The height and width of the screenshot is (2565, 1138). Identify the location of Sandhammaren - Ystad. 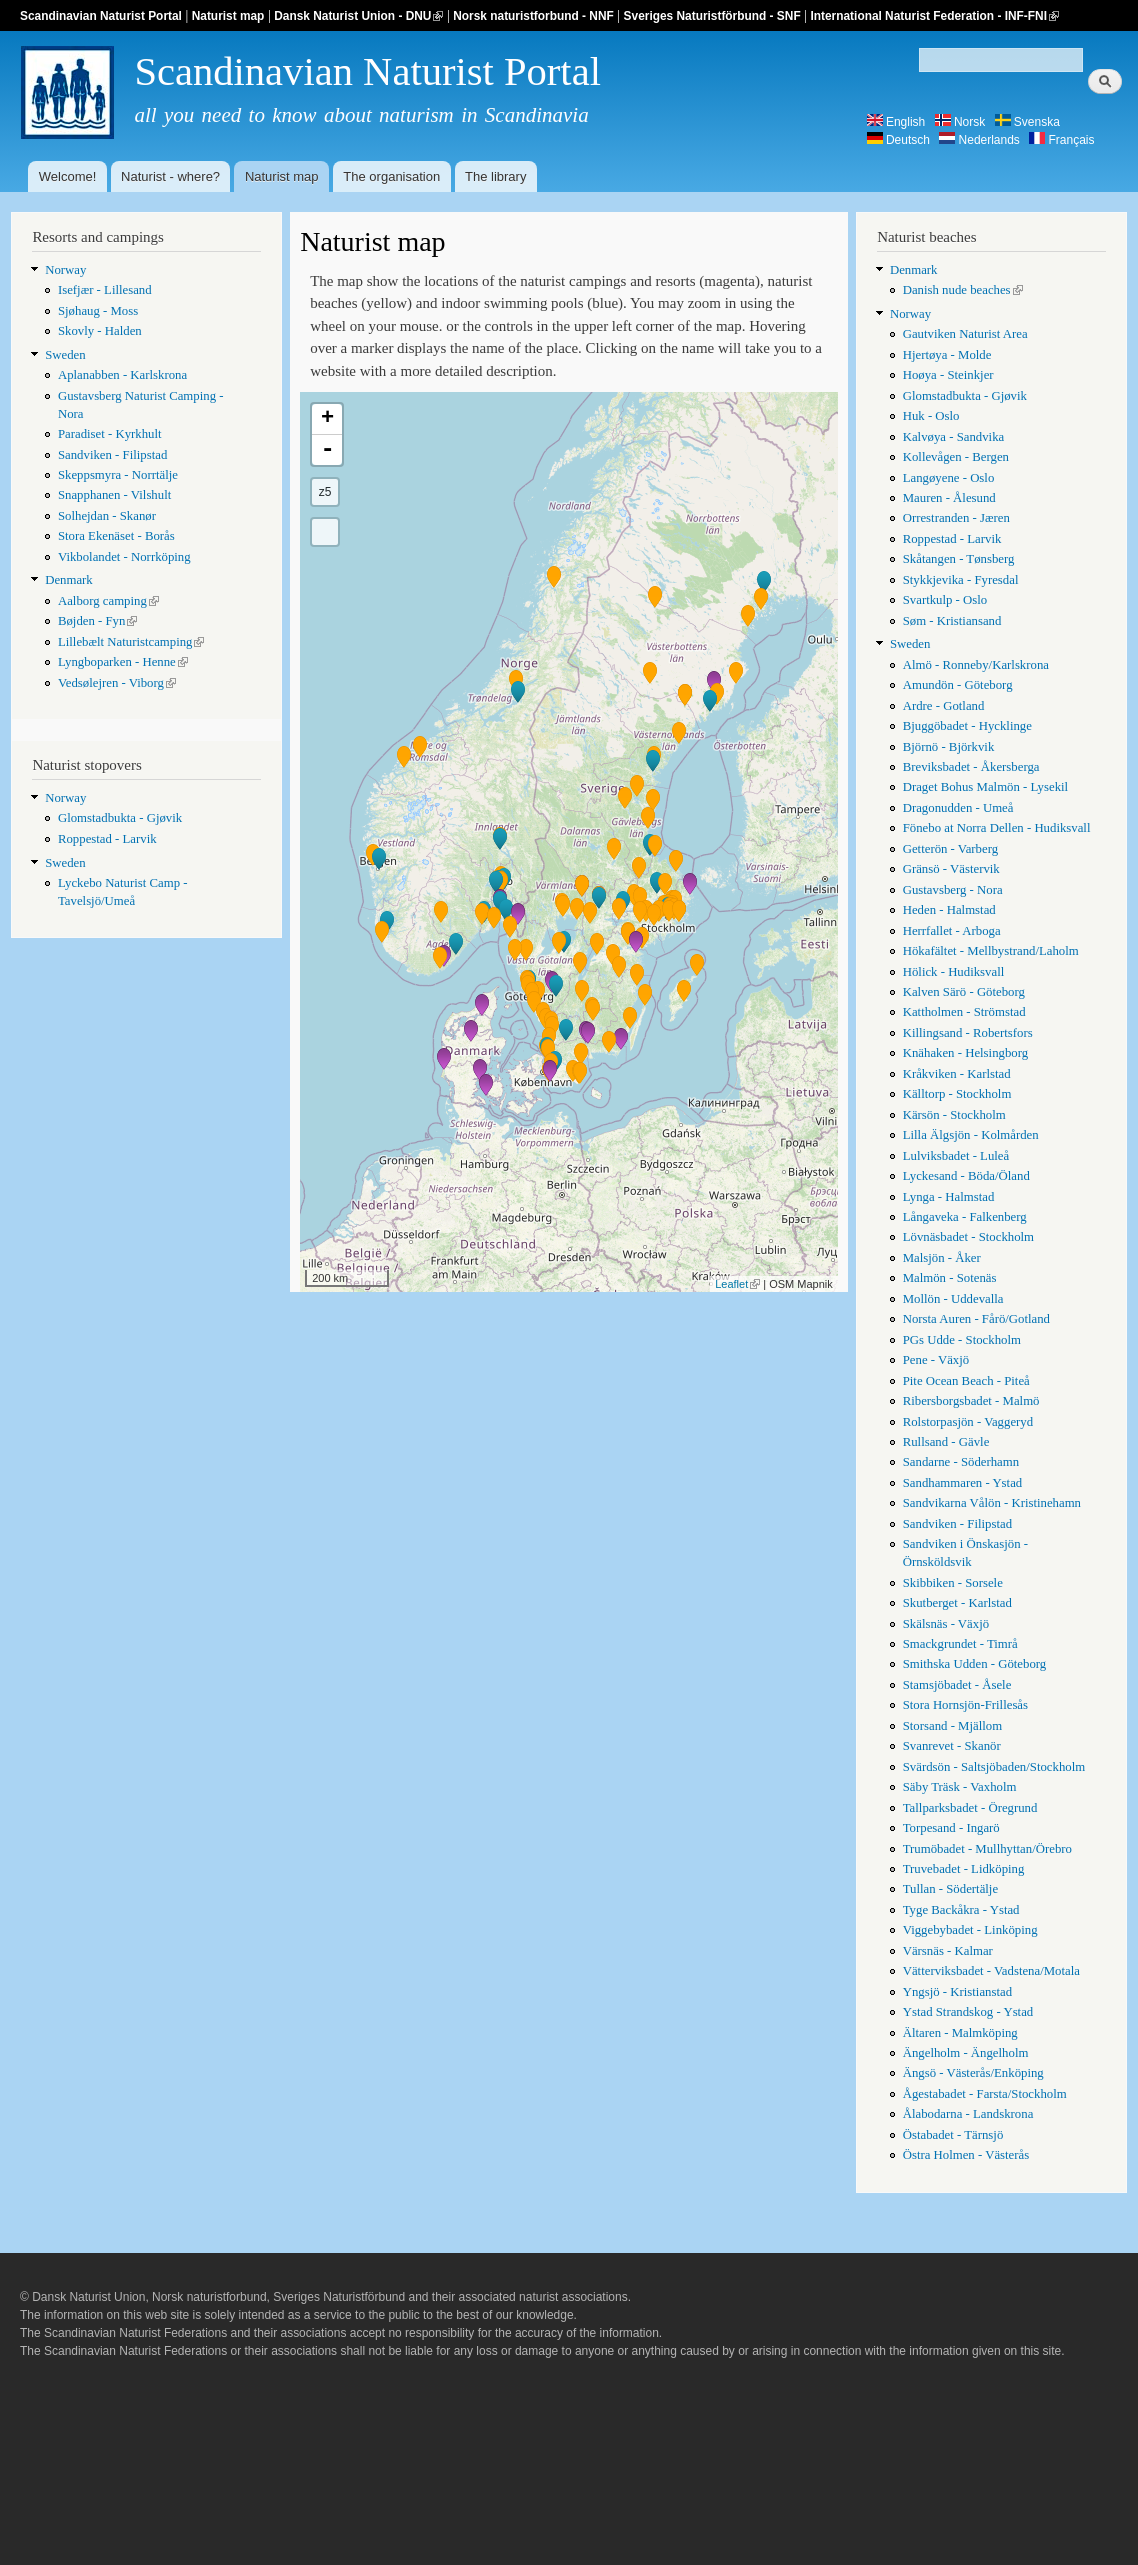
(963, 1483).